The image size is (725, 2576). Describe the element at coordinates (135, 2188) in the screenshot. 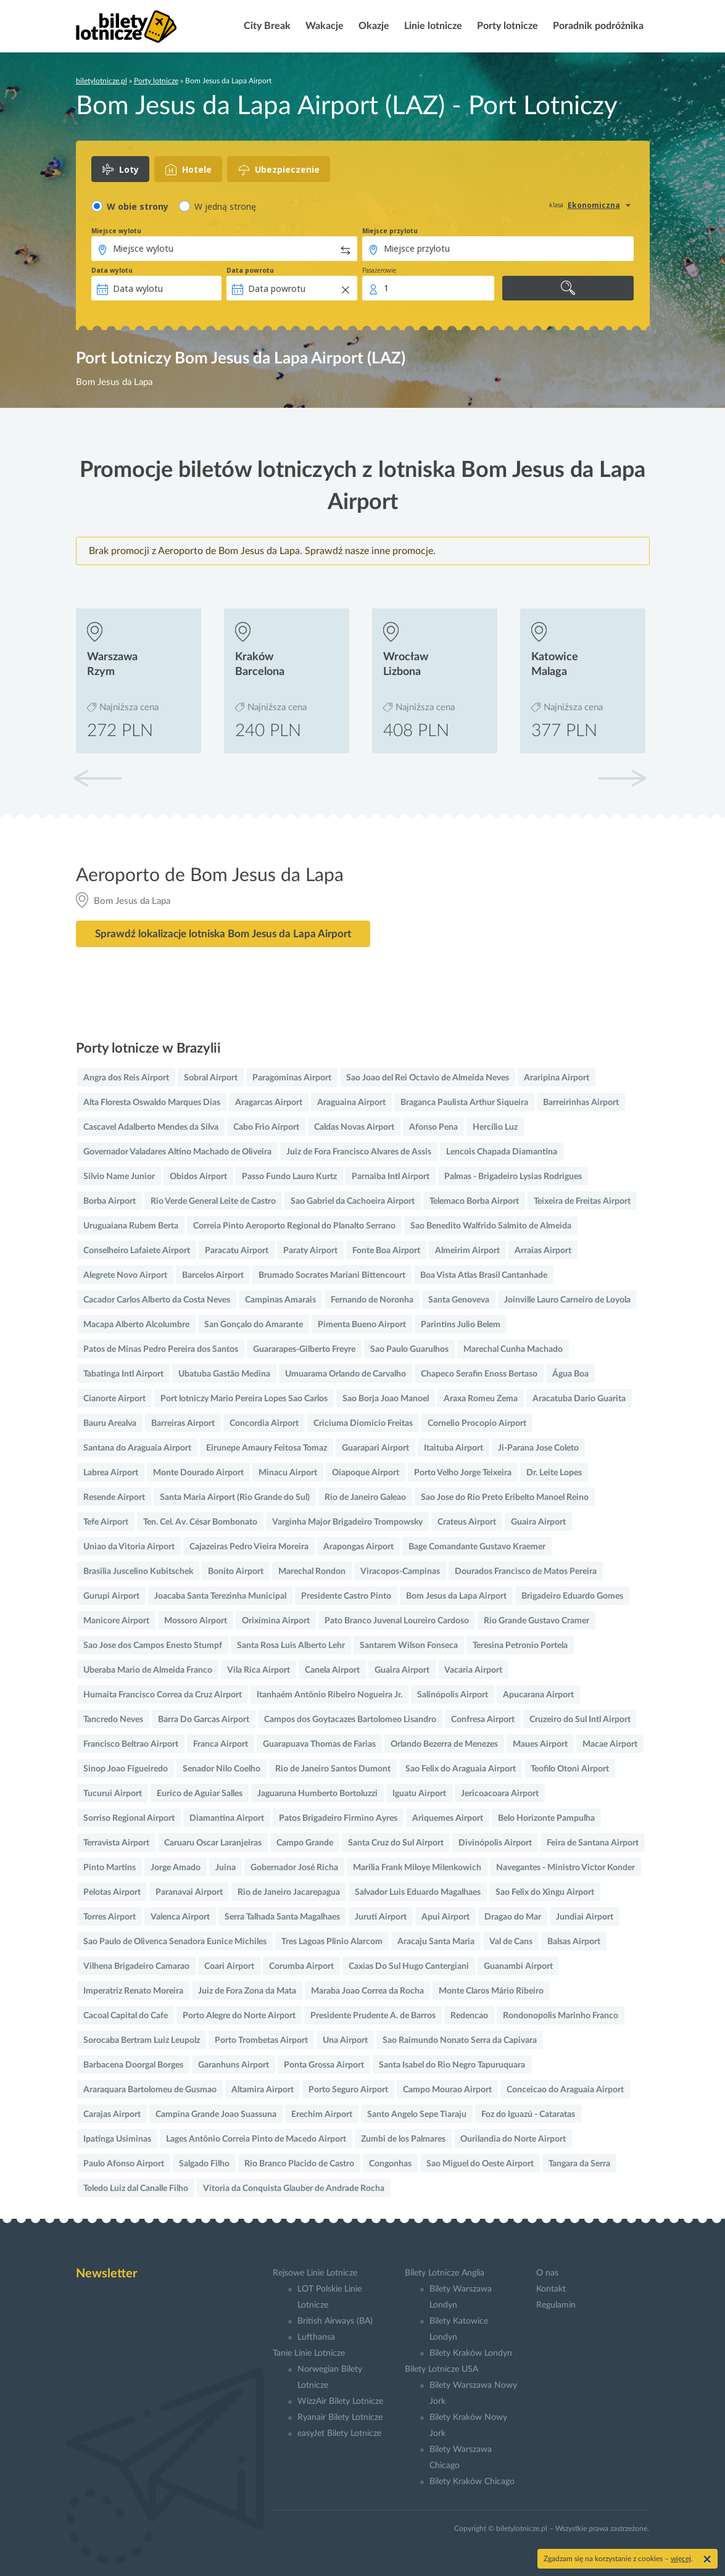

I see `Toledo Luiz dal Canalle Filho` at that location.